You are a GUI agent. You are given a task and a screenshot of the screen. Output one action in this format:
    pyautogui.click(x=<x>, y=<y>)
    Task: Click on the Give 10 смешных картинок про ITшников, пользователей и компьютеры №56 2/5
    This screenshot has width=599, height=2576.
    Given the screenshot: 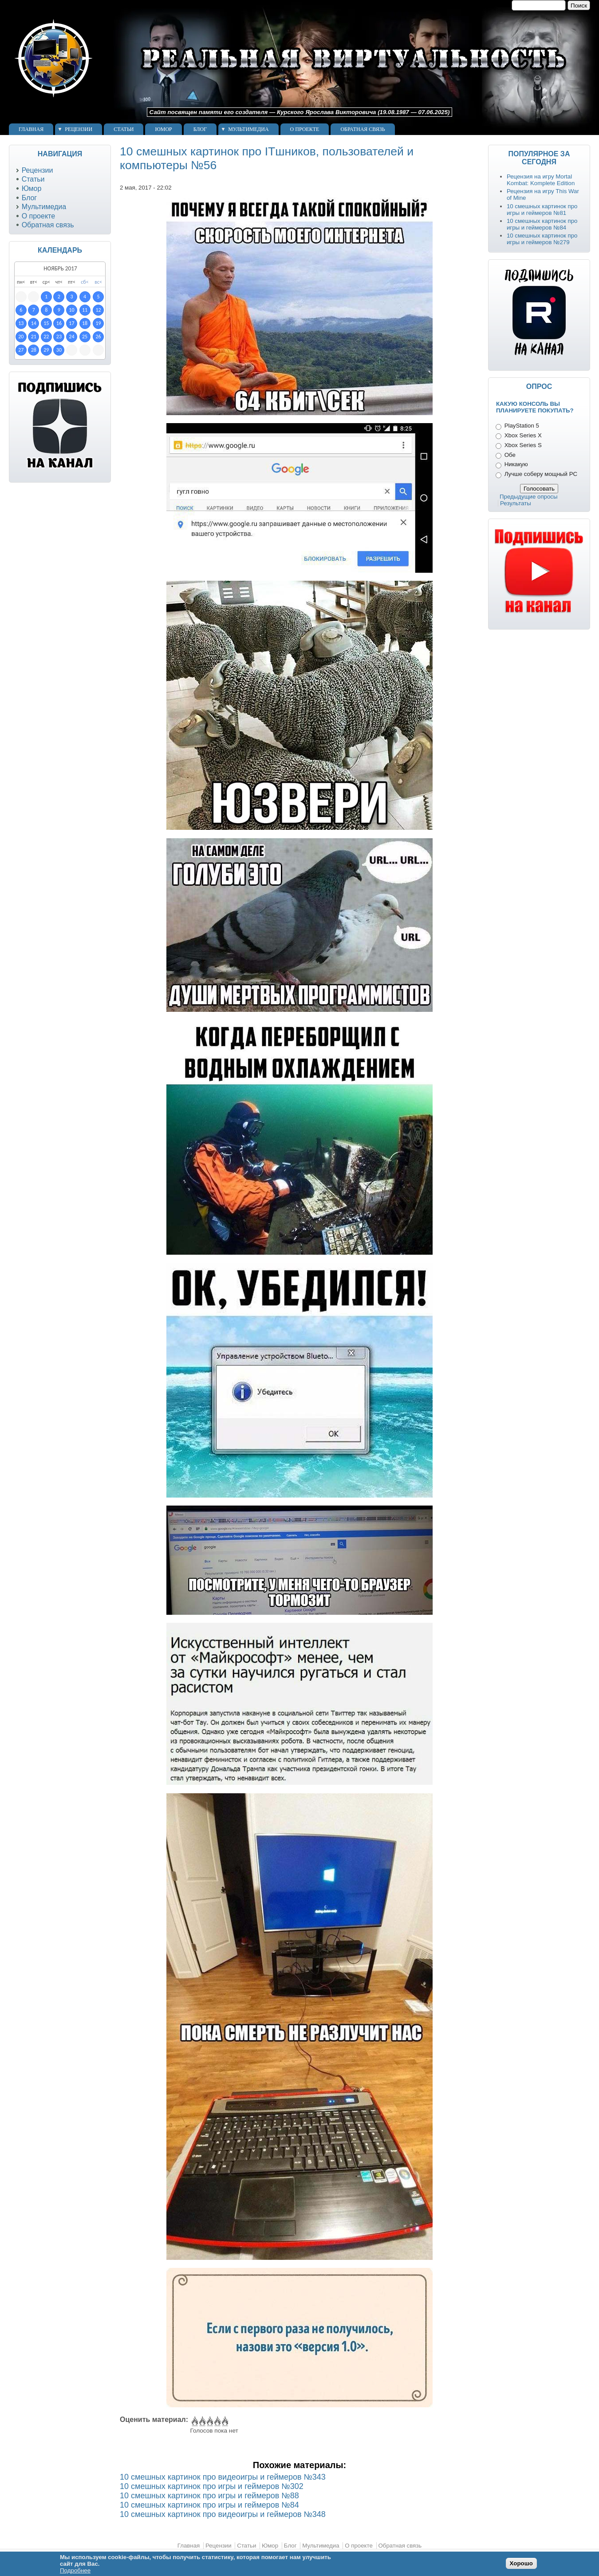 What is the action you would take?
    pyautogui.click(x=201, y=2421)
    